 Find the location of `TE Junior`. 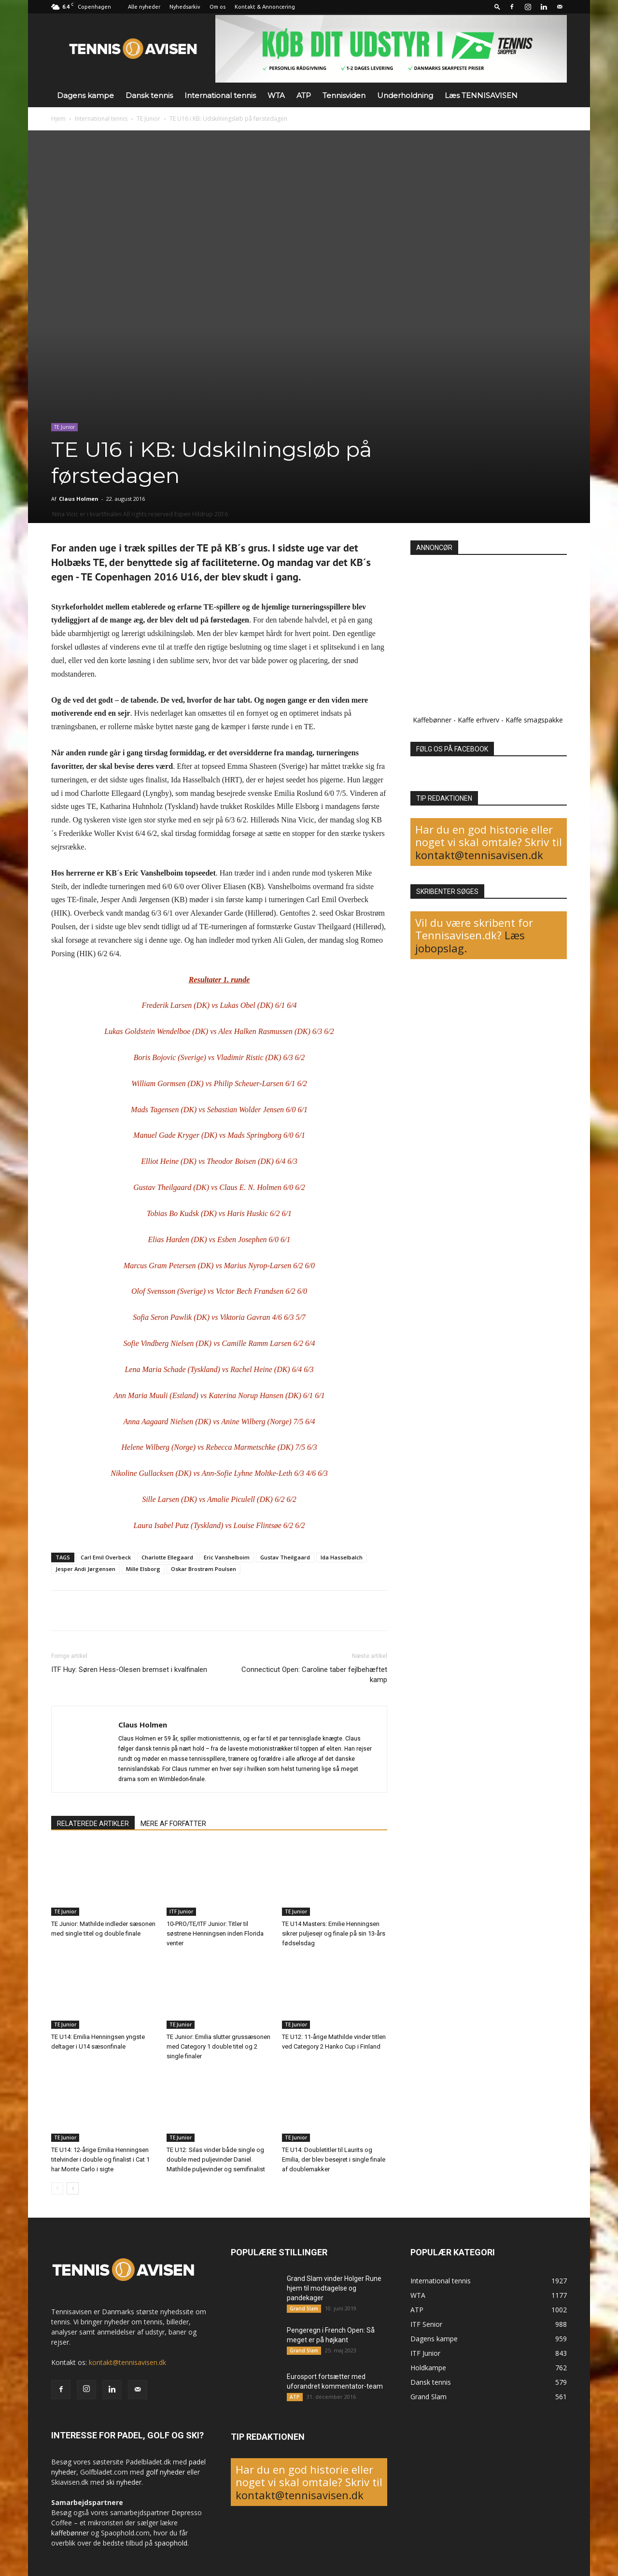

TE Junior is located at coordinates (148, 118).